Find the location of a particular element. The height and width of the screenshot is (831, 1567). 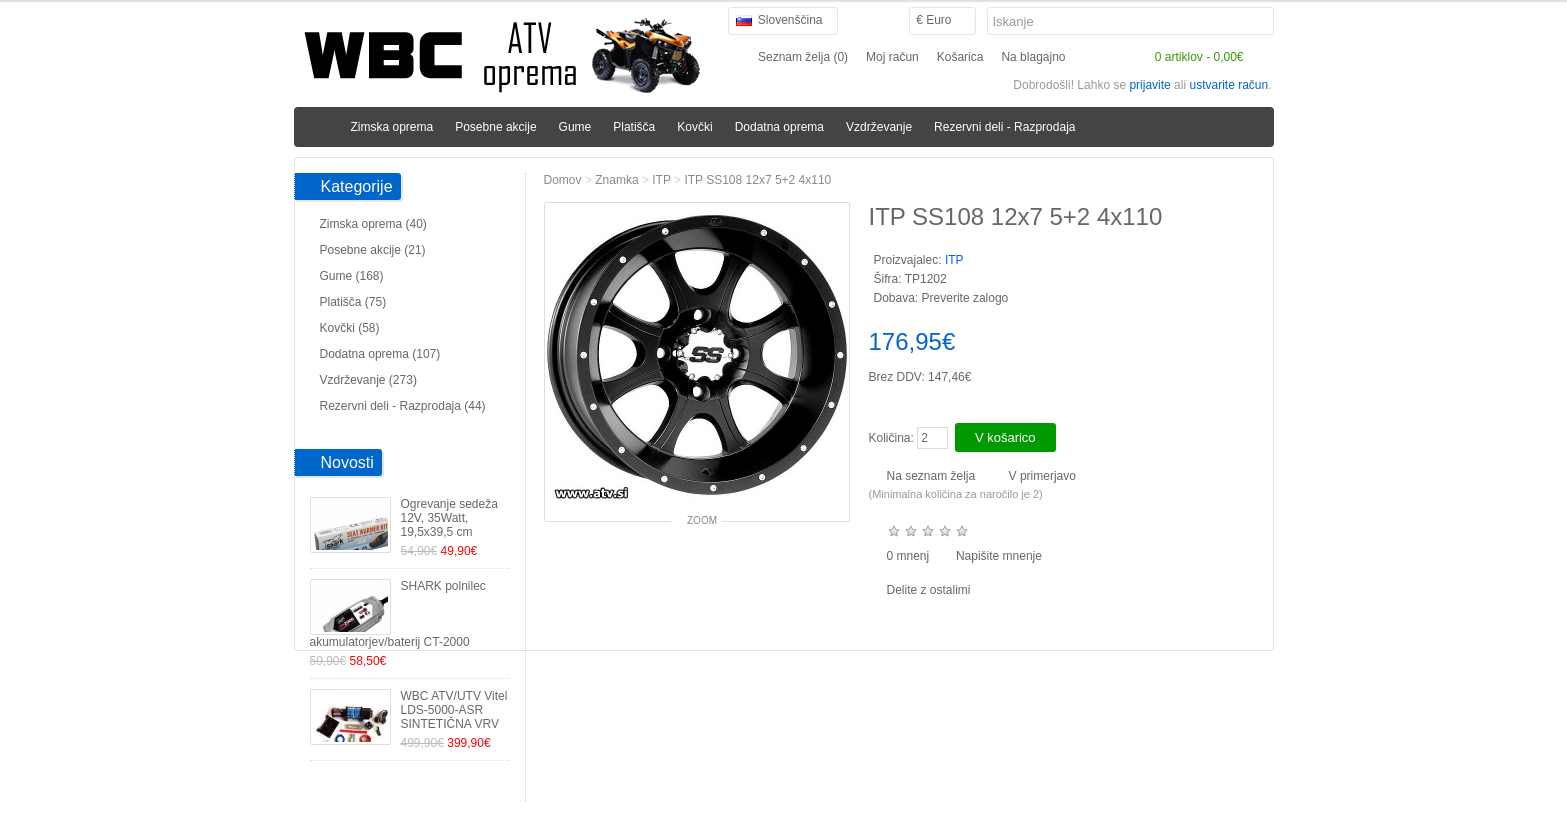

V primerjavo is located at coordinates (1042, 476).